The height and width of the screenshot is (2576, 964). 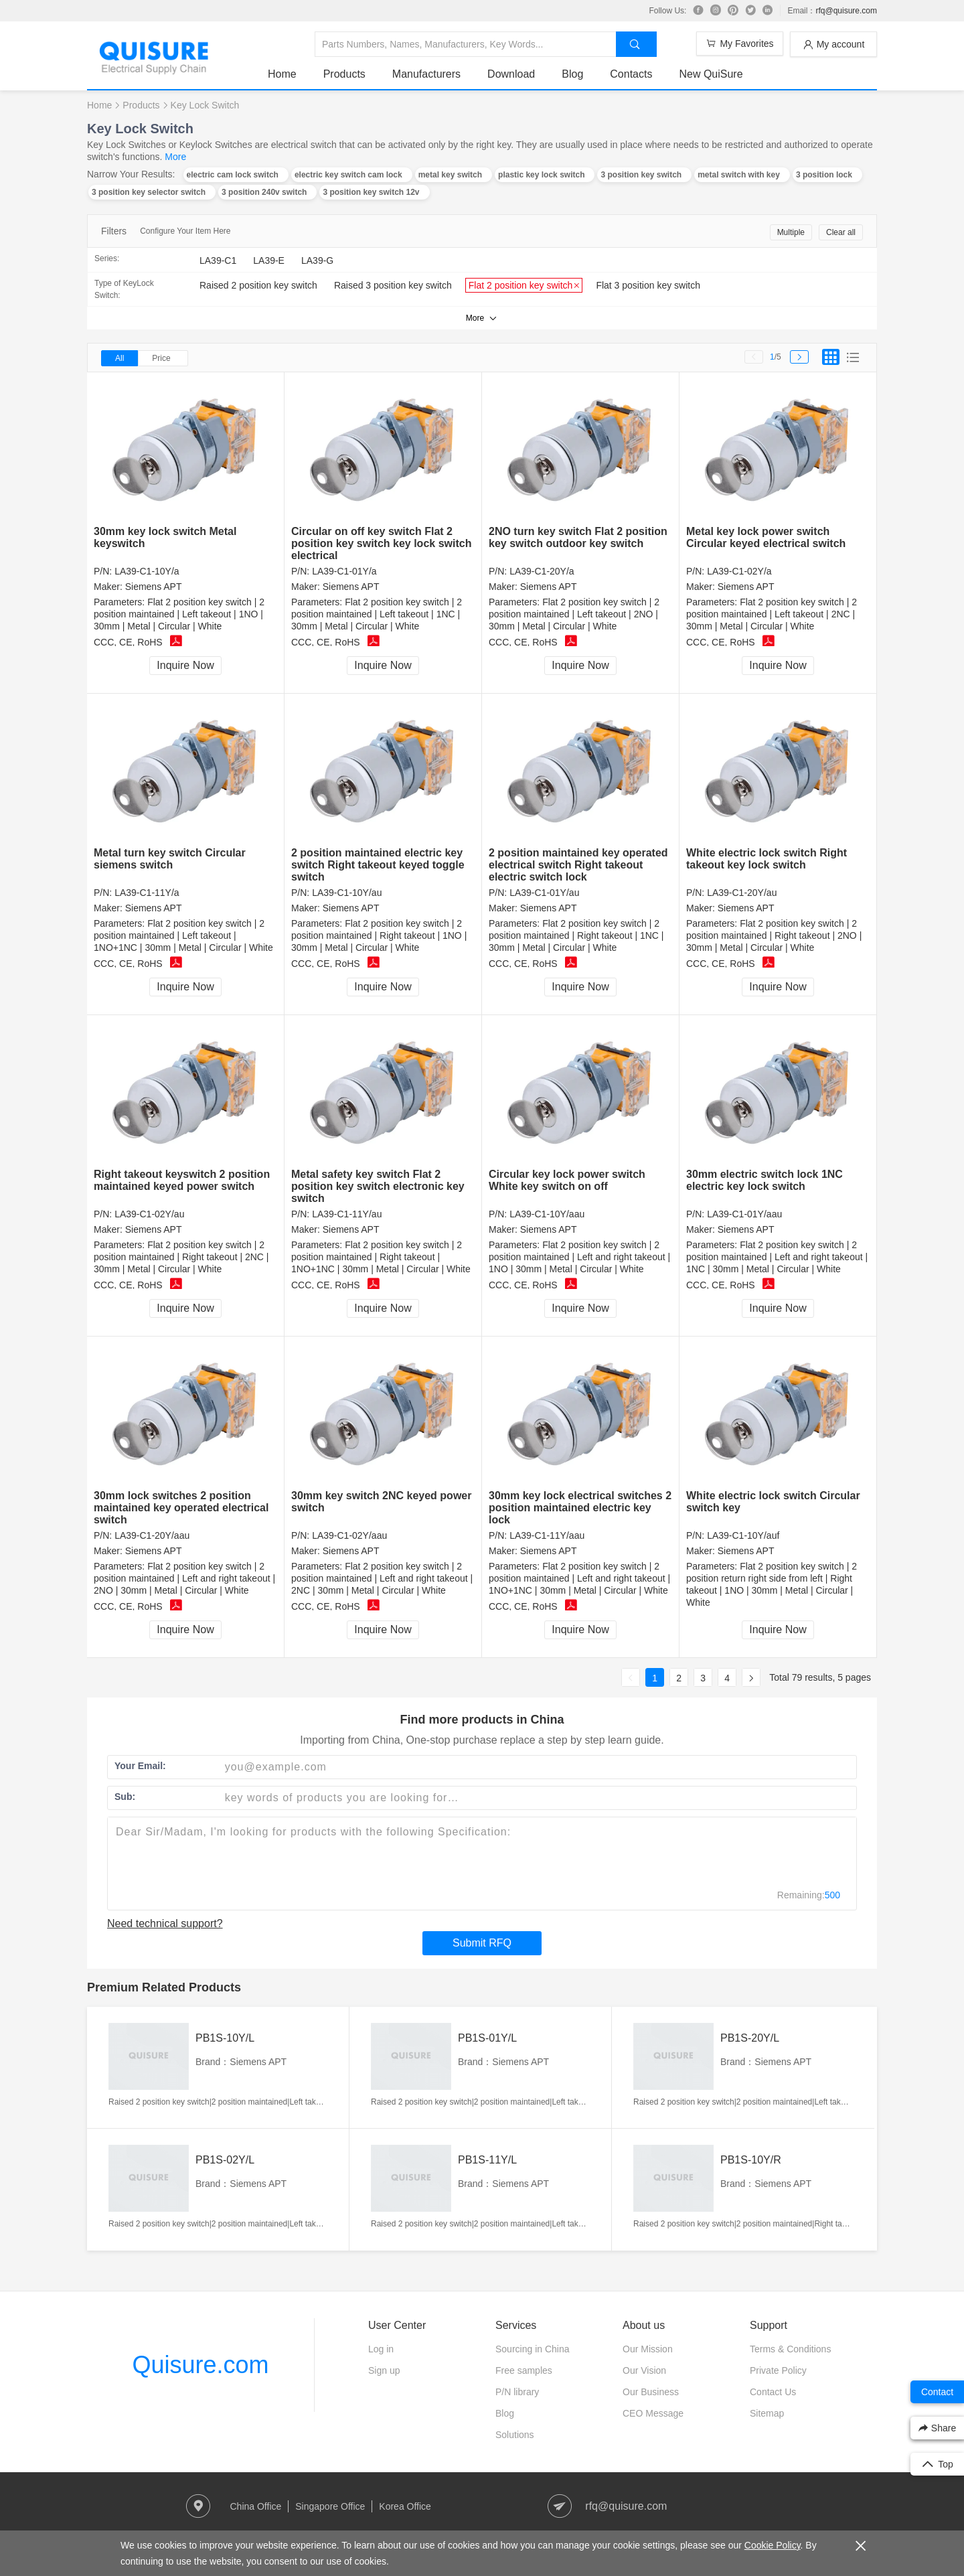 What do you see at coordinates (185, 665) in the screenshot?
I see `Inquire Now` at bounding box center [185, 665].